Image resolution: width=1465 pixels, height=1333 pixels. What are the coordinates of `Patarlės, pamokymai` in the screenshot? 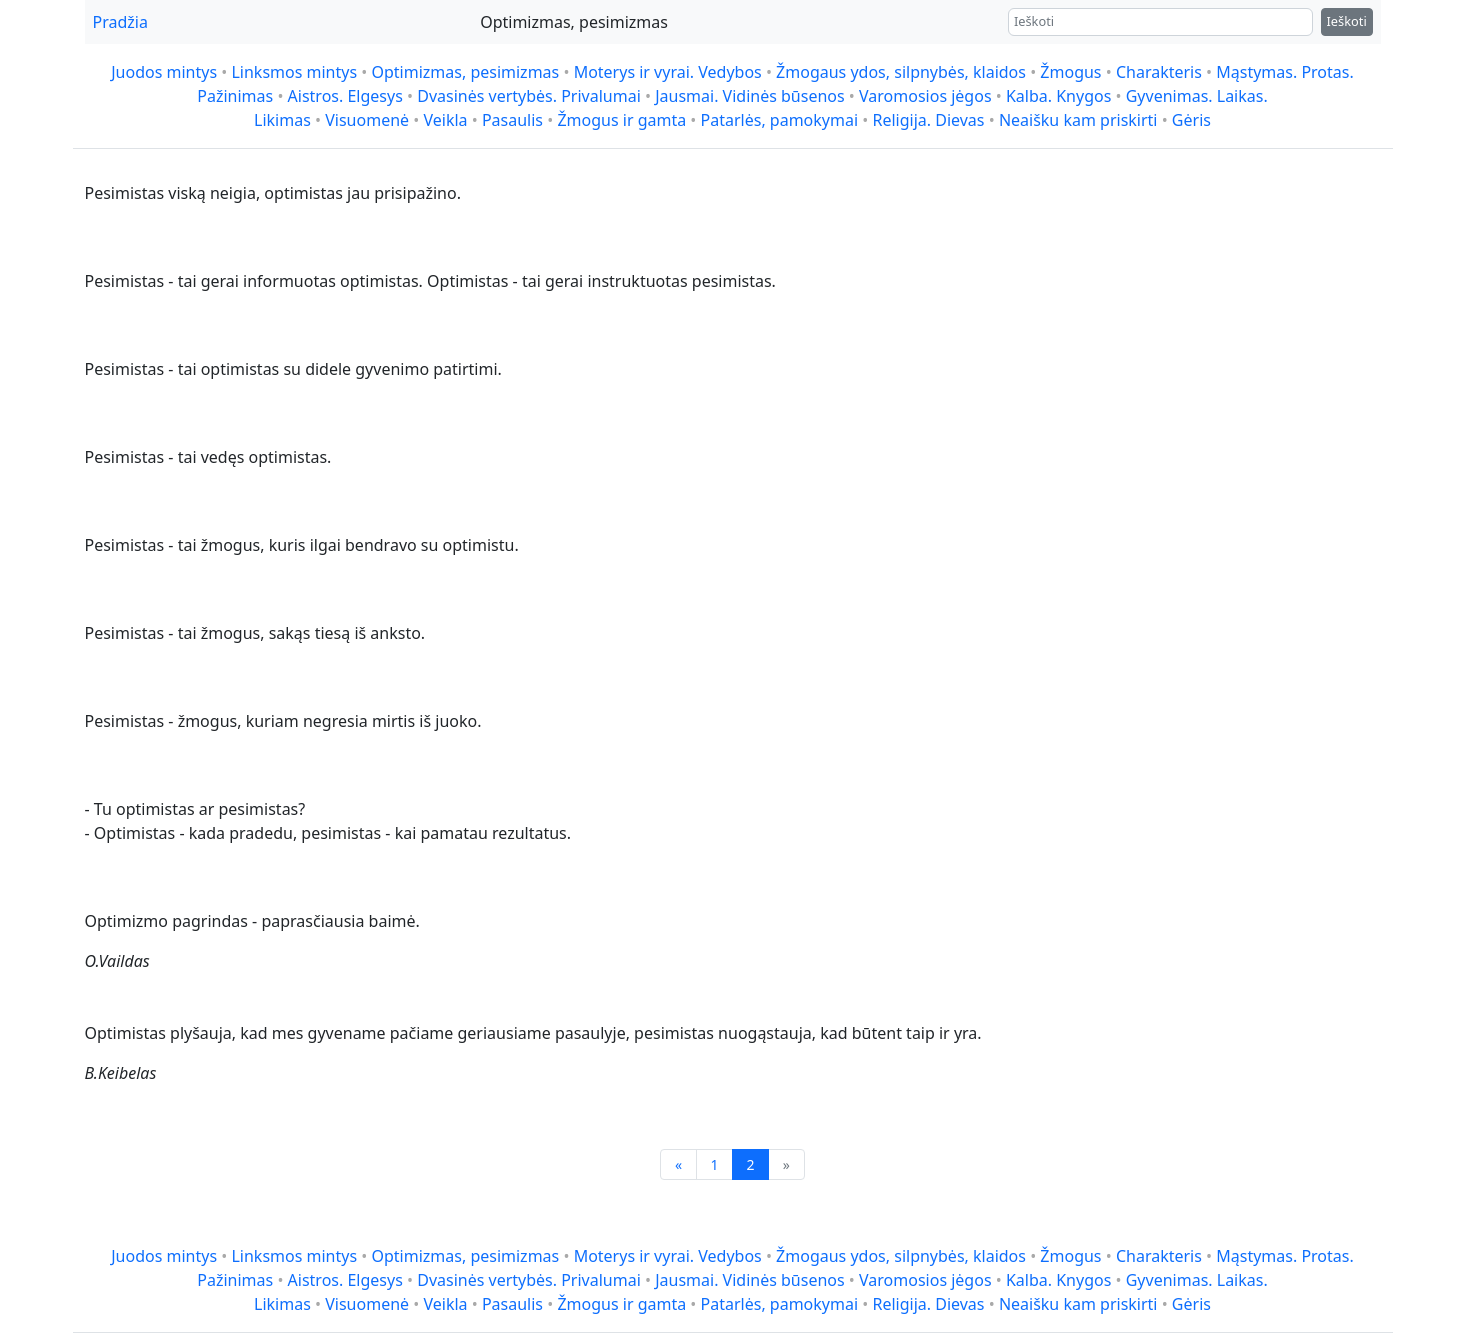 It's located at (780, 120).